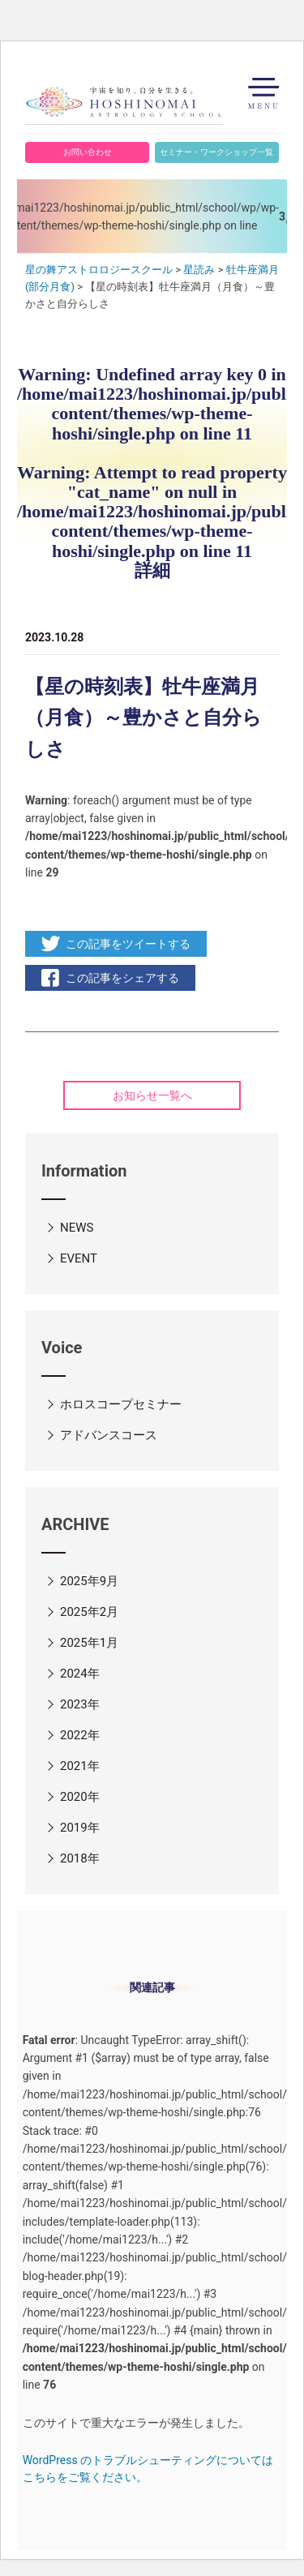 The image size is (304, 2576). I want to click on セミナー・ワークショップ一覧, so click(216, 152).